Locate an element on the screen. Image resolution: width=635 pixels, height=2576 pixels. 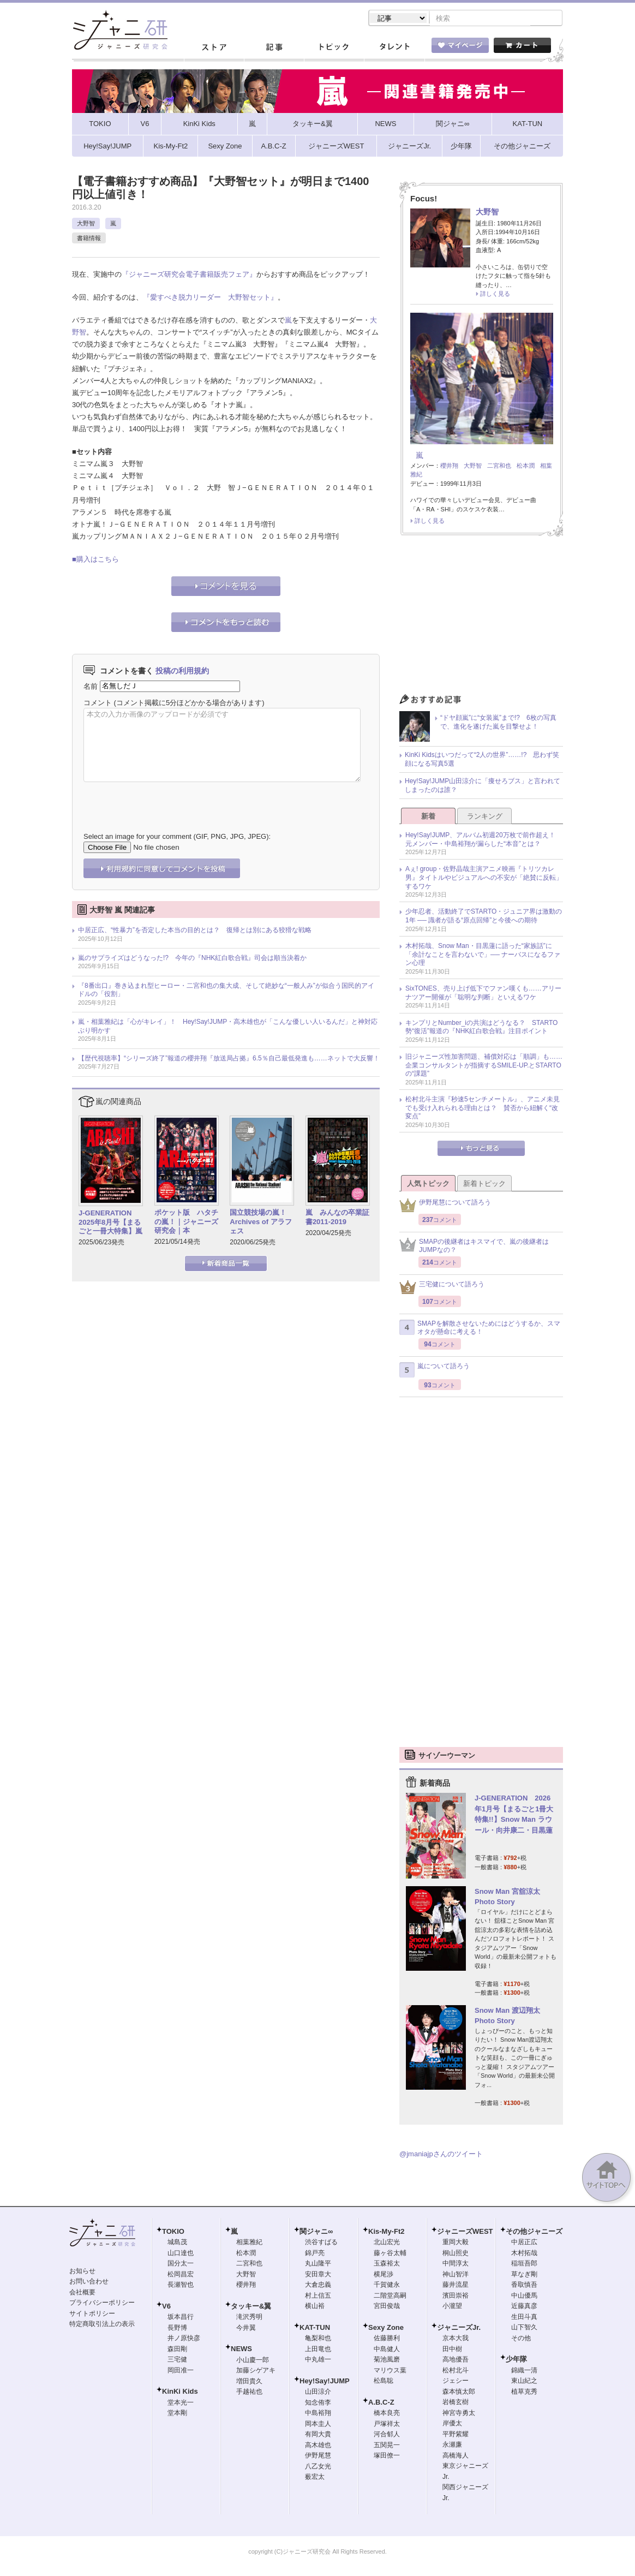
Hey!Say!JUMP山田涼介に「痩せろブス」と言われてしまったのは誰？ is located at coordinates (482, 786).